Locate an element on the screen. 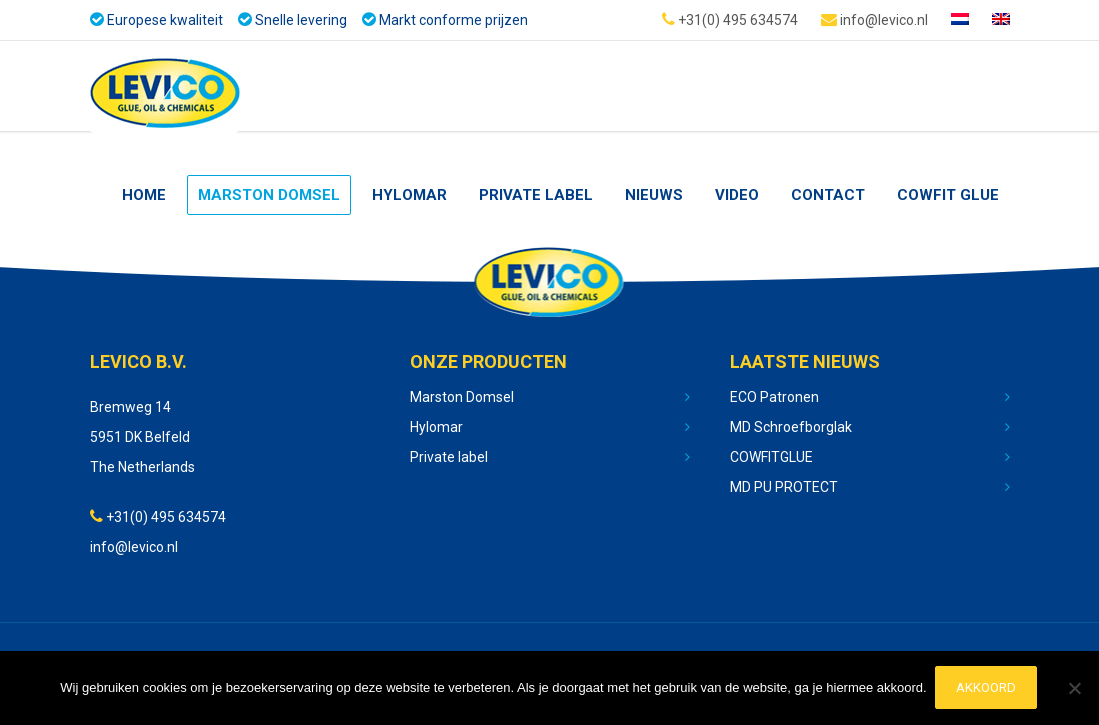 This screenshot has width=1099, height=725. Home is located at coordinates (144, 195).